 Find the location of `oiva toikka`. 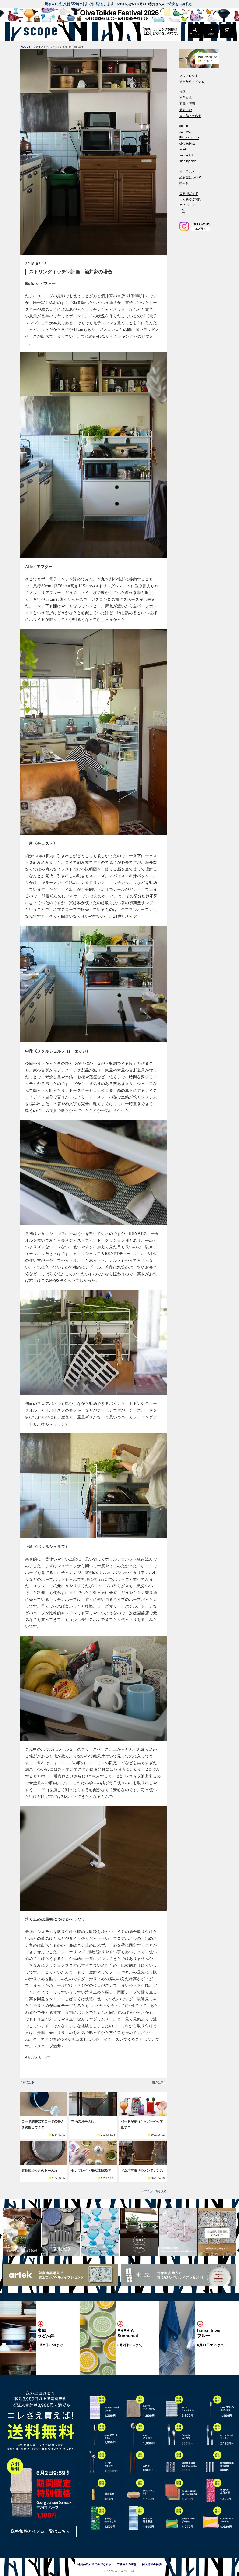

oiva toikka is located at coordinates (187, 143).